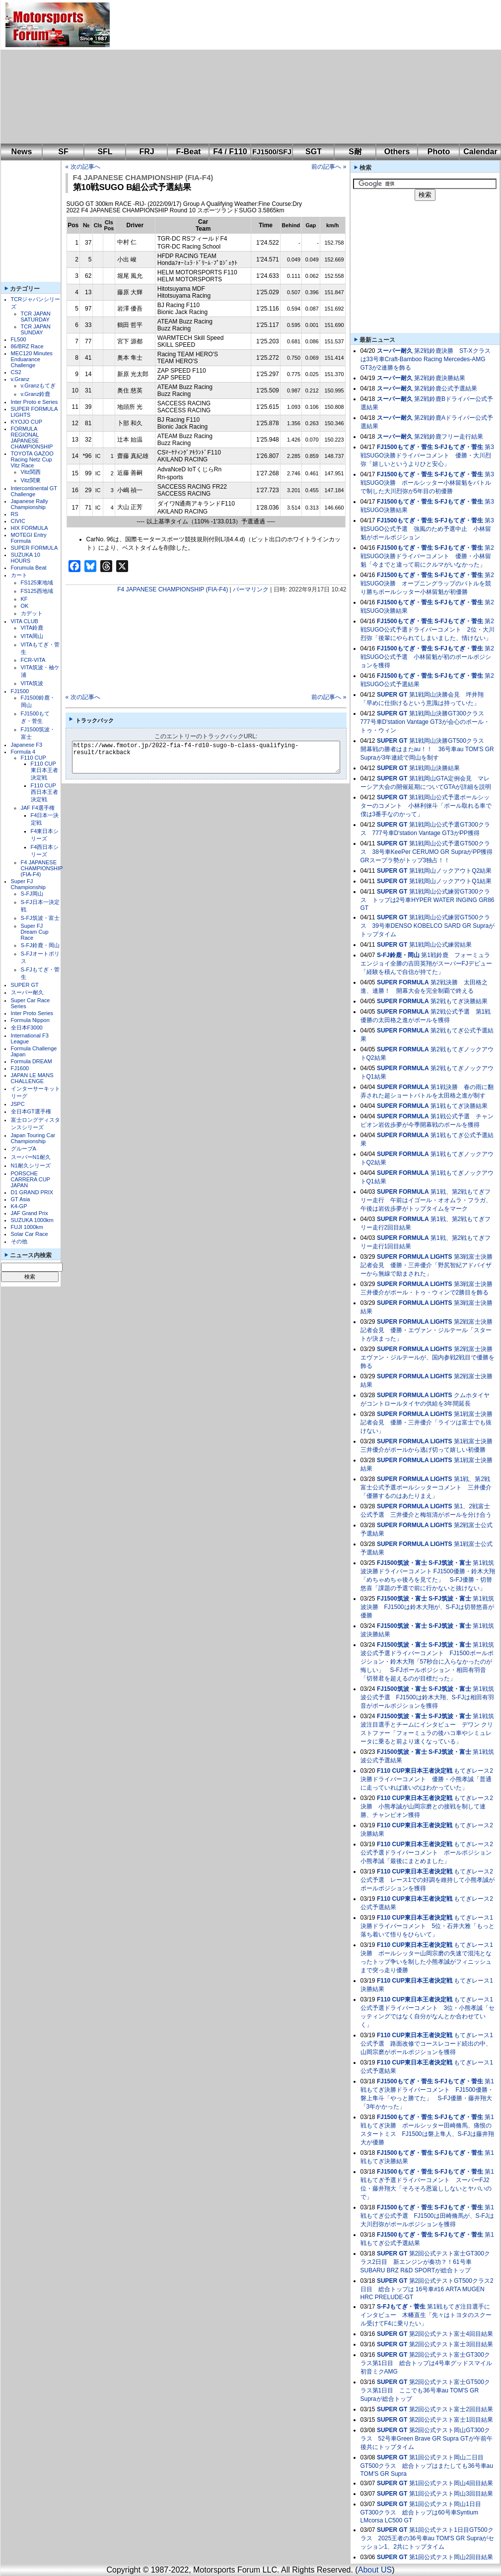 This screenshot has height=2576, width=501. I want to click on 第1戦もてぎ注目選手にインタビュー 木幡直生「先々はトヨタのスクール受けてF4に乗りたい」, so click(426, 2315).